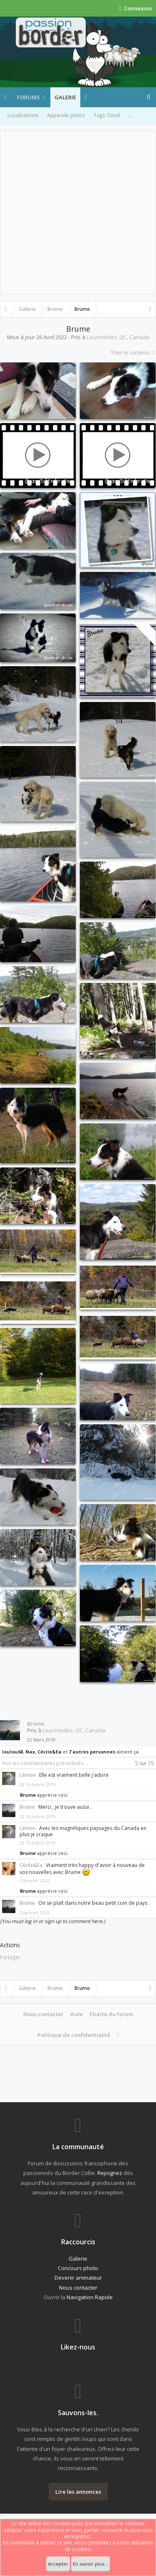  I want to click on Brume, so click(36, 1723).